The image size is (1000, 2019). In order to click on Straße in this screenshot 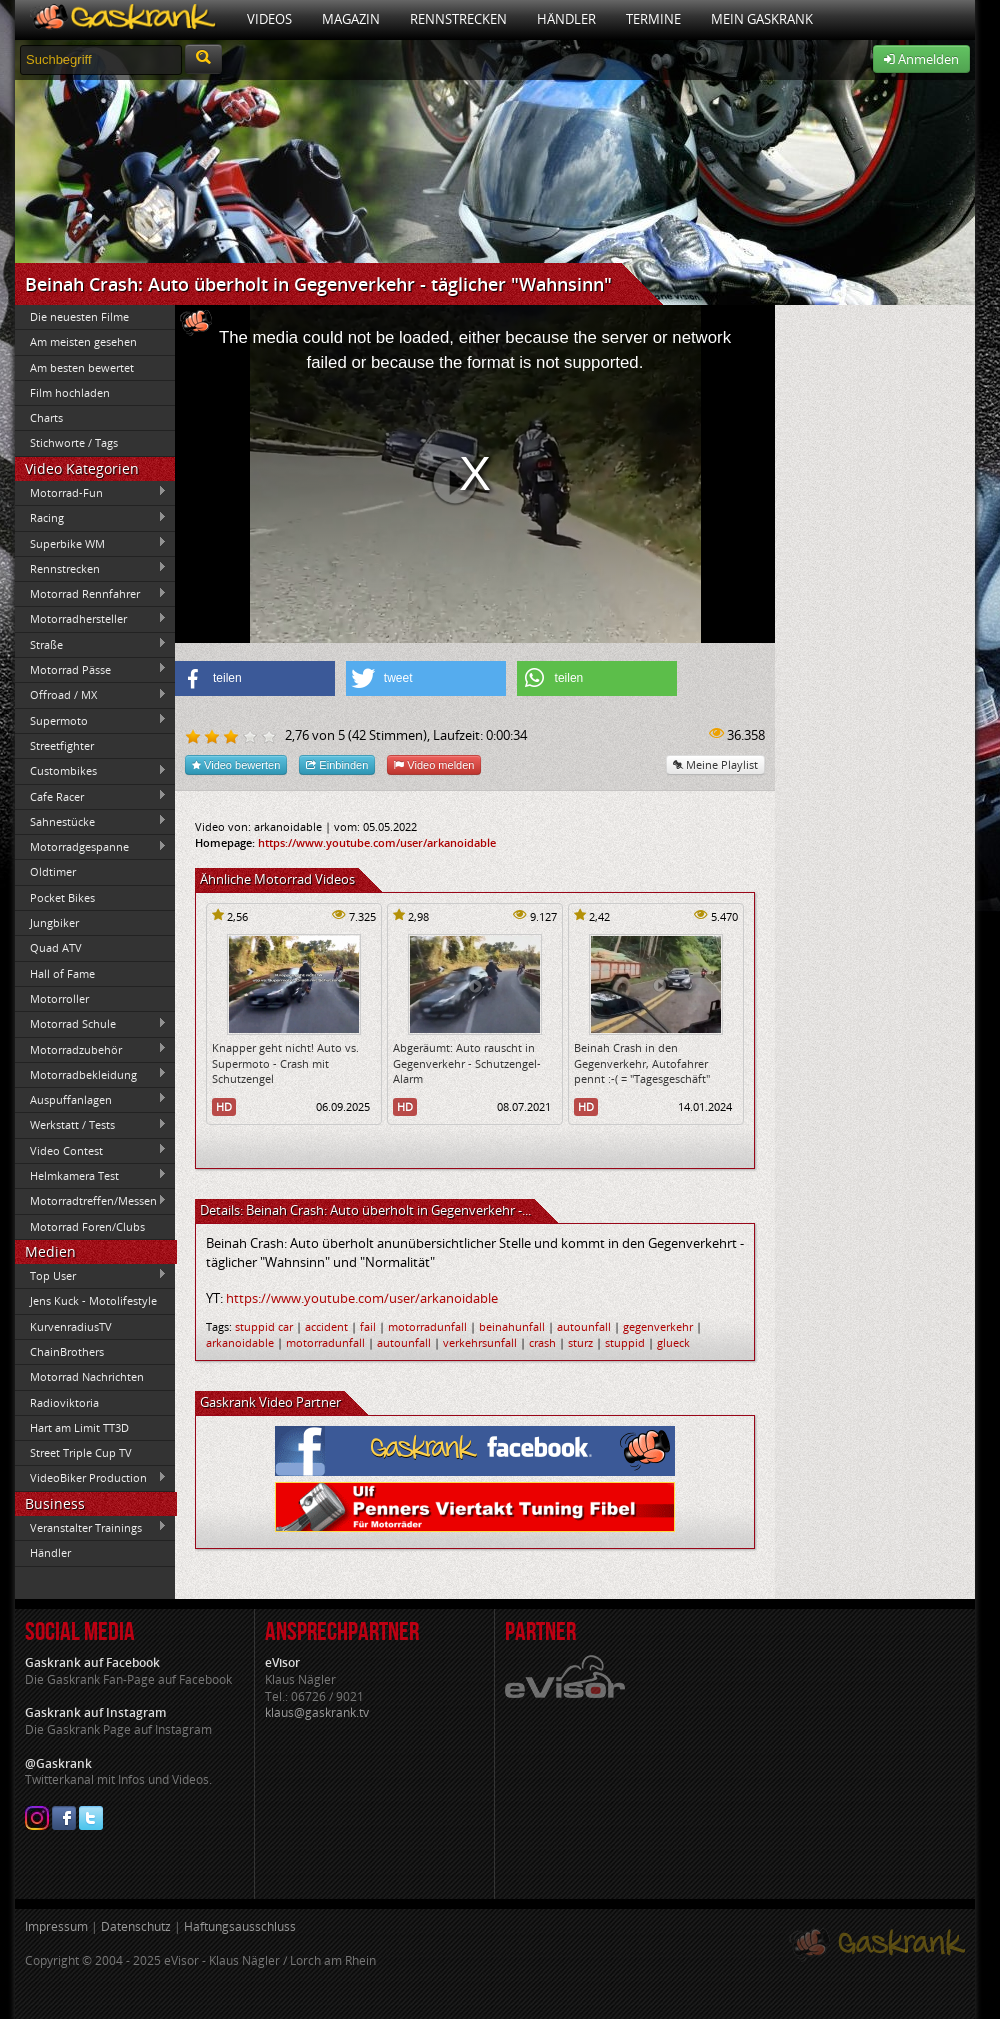, I will do `click(91, 644)`.